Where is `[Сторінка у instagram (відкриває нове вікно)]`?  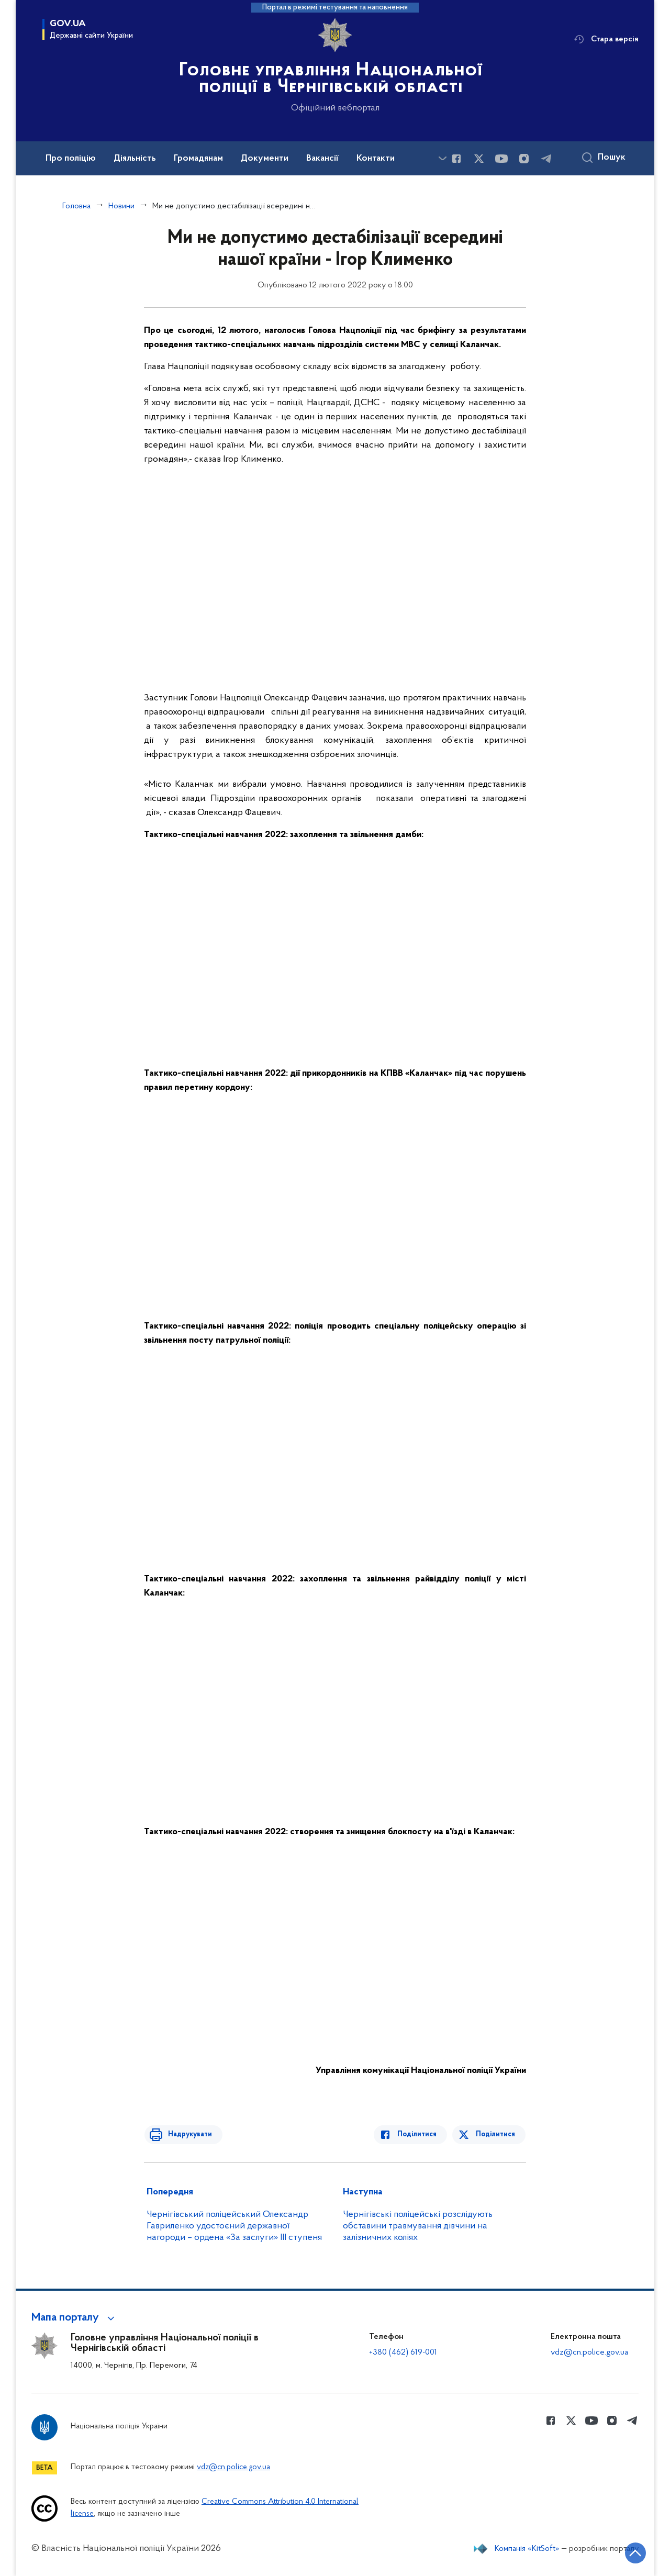 [Сторінка у instagram (відкриває нове вікно)] is located at coordinates (524, 158).